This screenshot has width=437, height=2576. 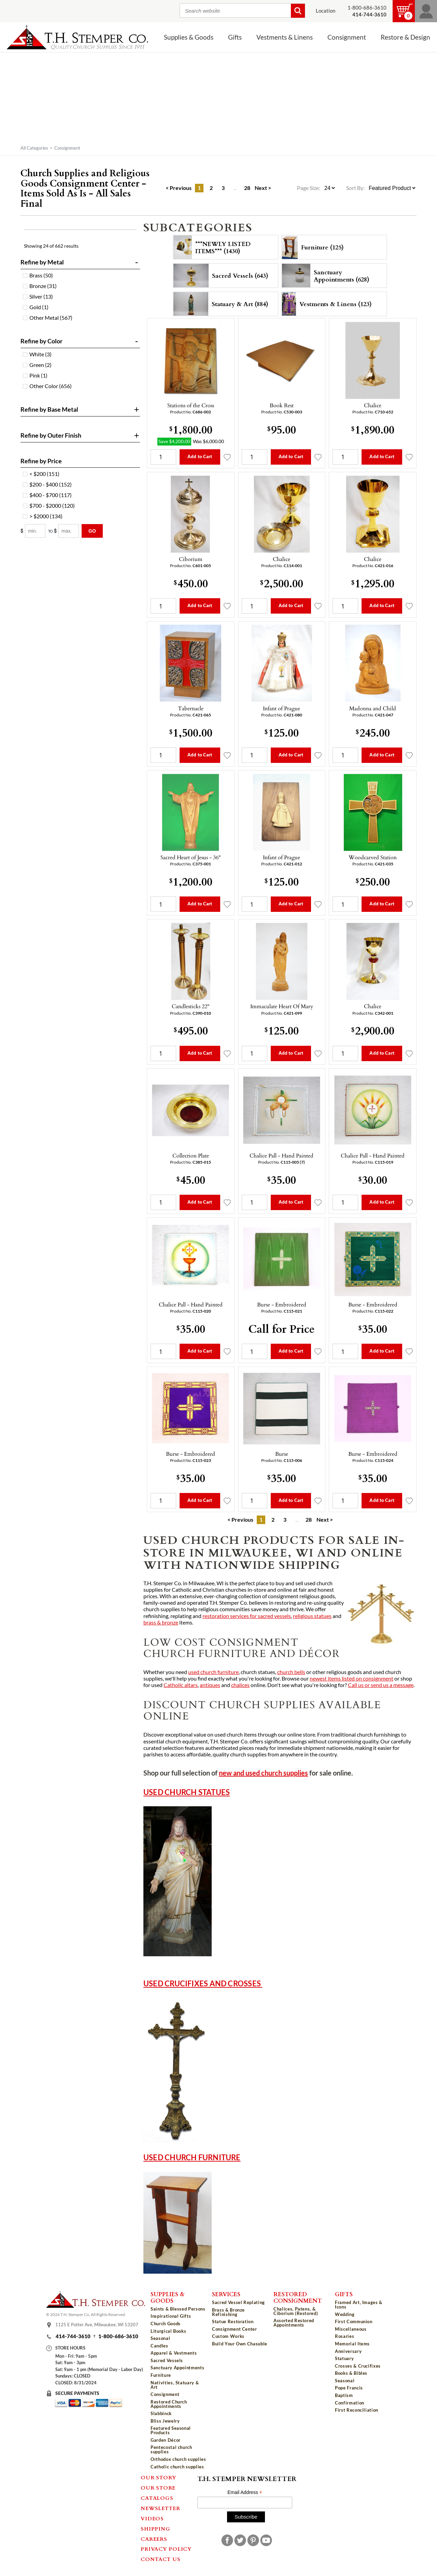 What do you see at coordinates (263, 1773) in the screenshot?
I see `new and used church supplies` at bounding box center [263, 1773].